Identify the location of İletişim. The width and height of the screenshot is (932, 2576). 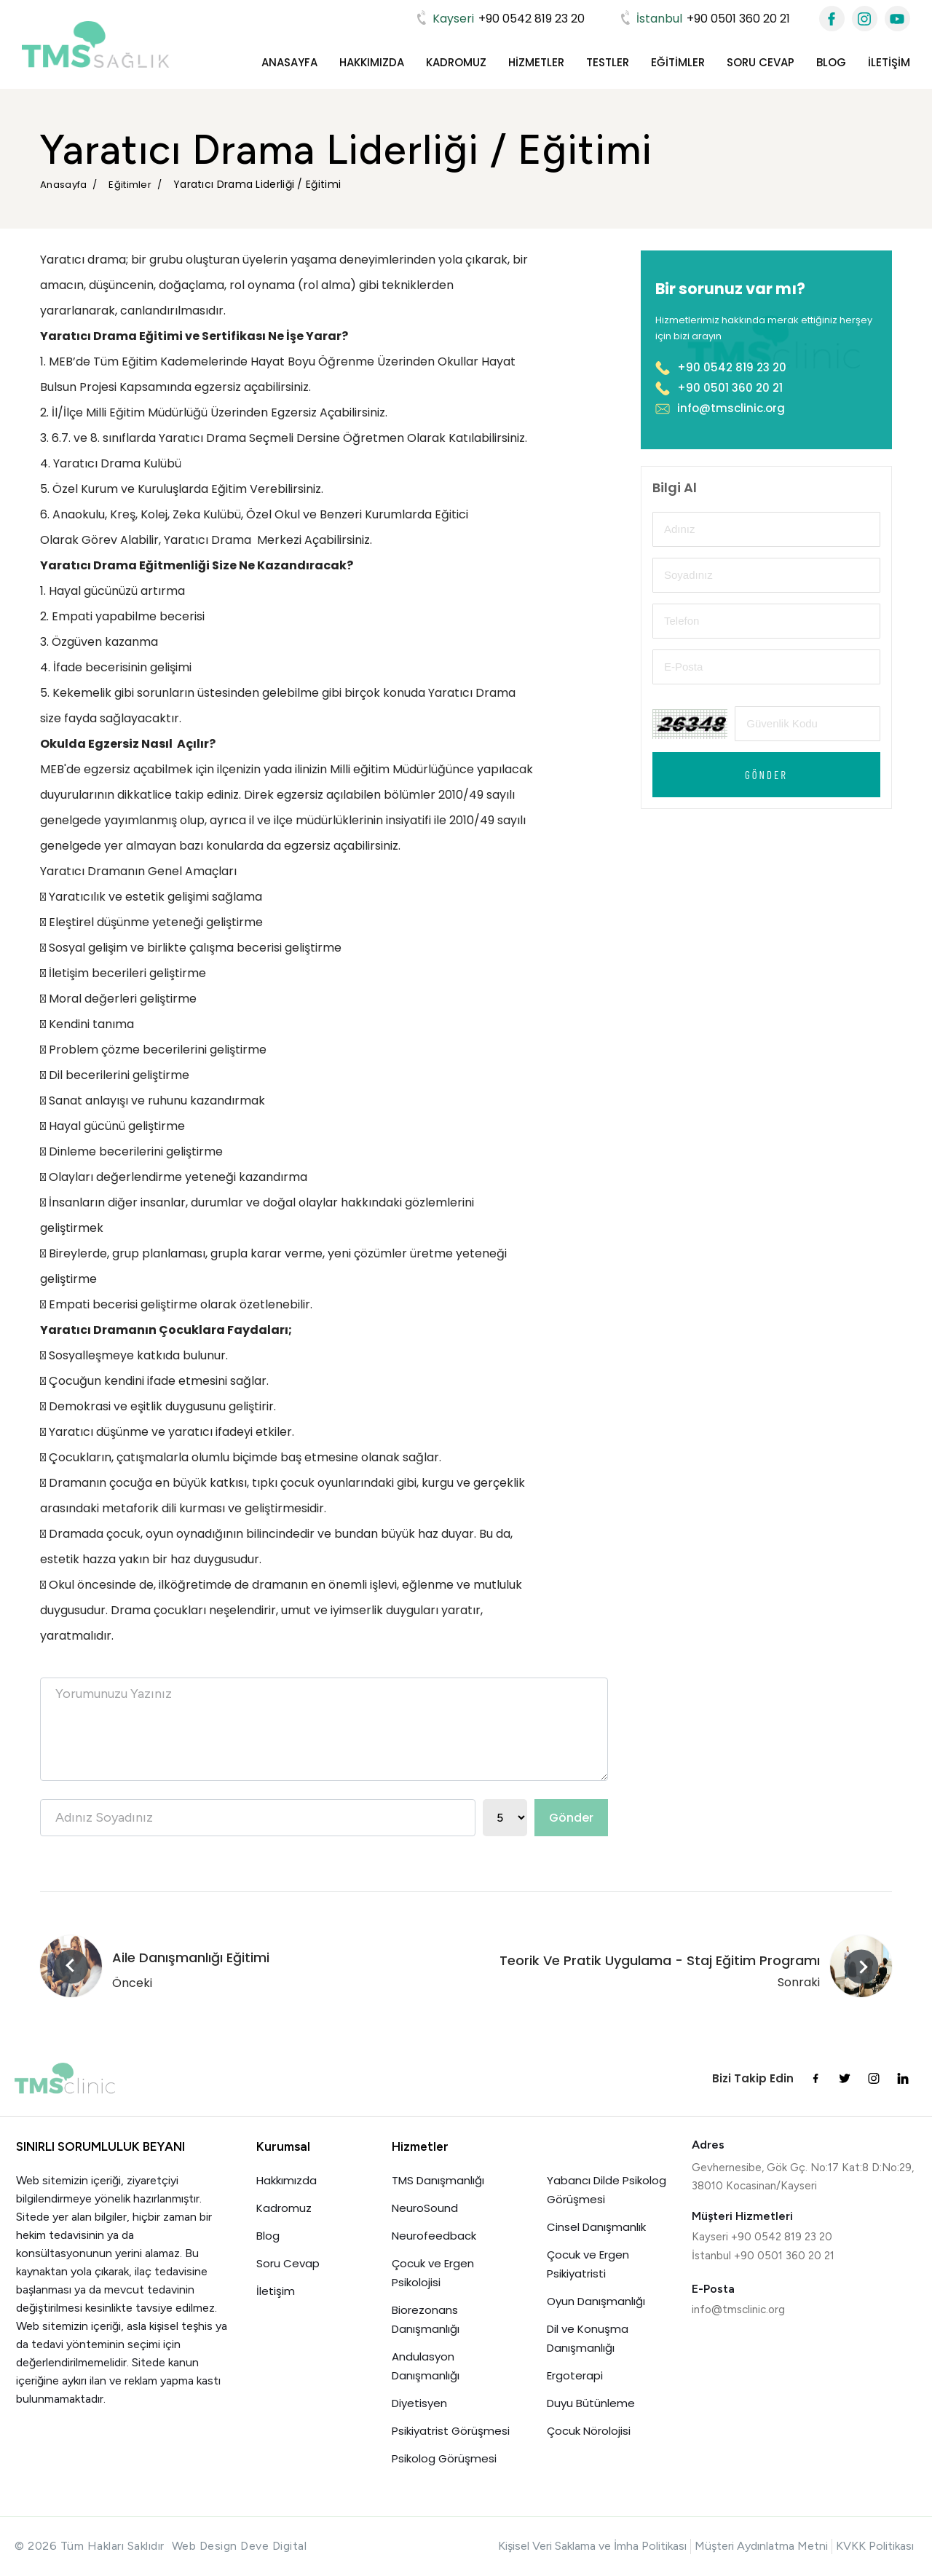
(889, 62).